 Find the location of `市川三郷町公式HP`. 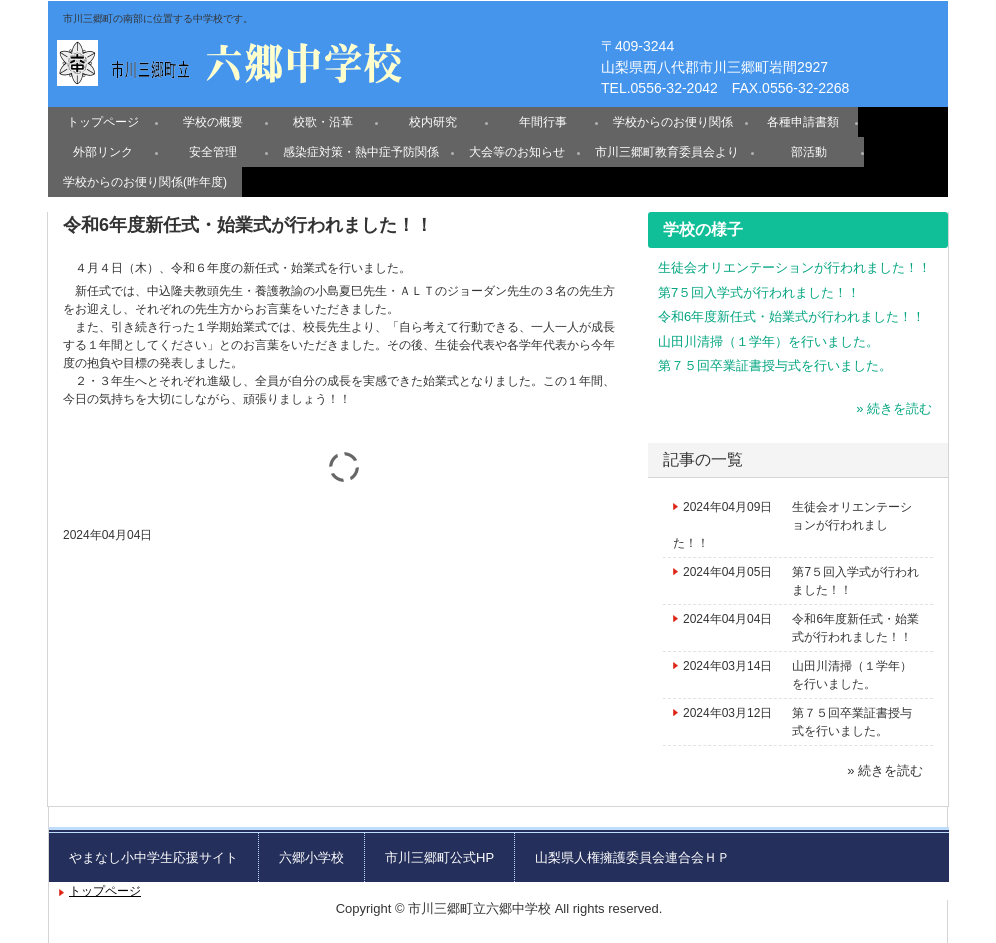

市川三郷町公式HP is located at coordinates (439, 857).